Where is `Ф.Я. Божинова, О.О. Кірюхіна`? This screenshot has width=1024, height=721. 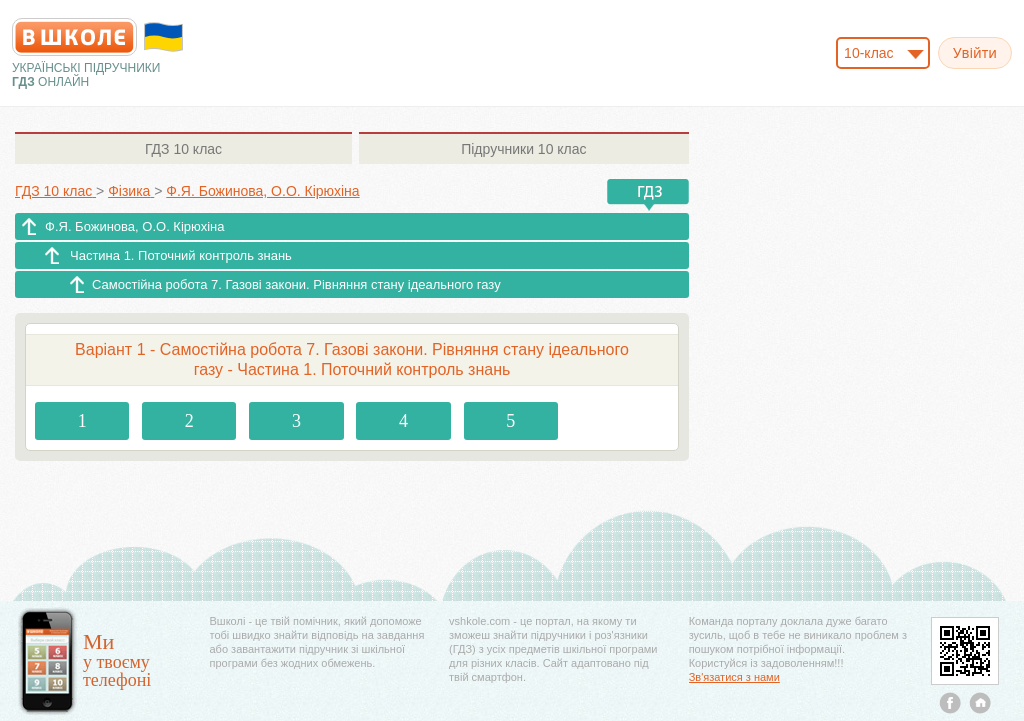 Ф.Я. Божинова, О.О. Кірюхіна is located at coordinates (134, 226).